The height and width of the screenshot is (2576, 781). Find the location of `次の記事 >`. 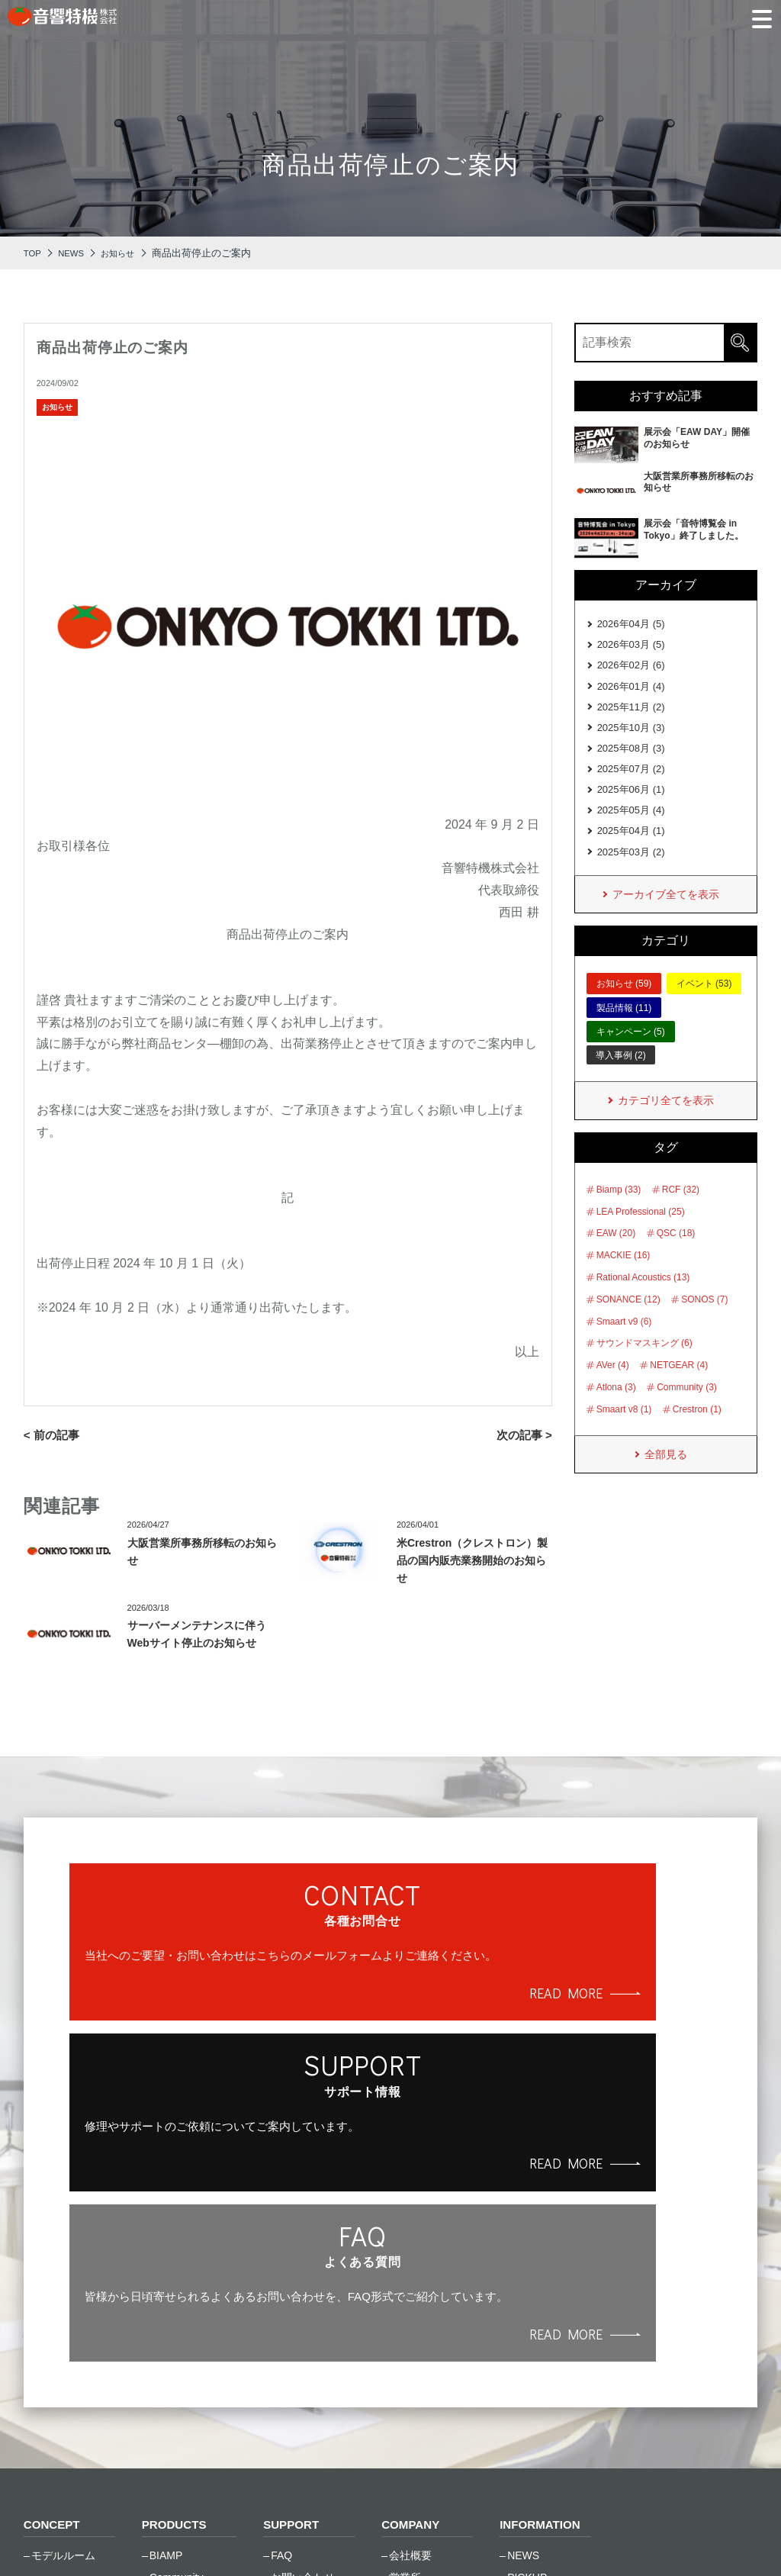

次の記事 > is located at coordinates (522, 1434).